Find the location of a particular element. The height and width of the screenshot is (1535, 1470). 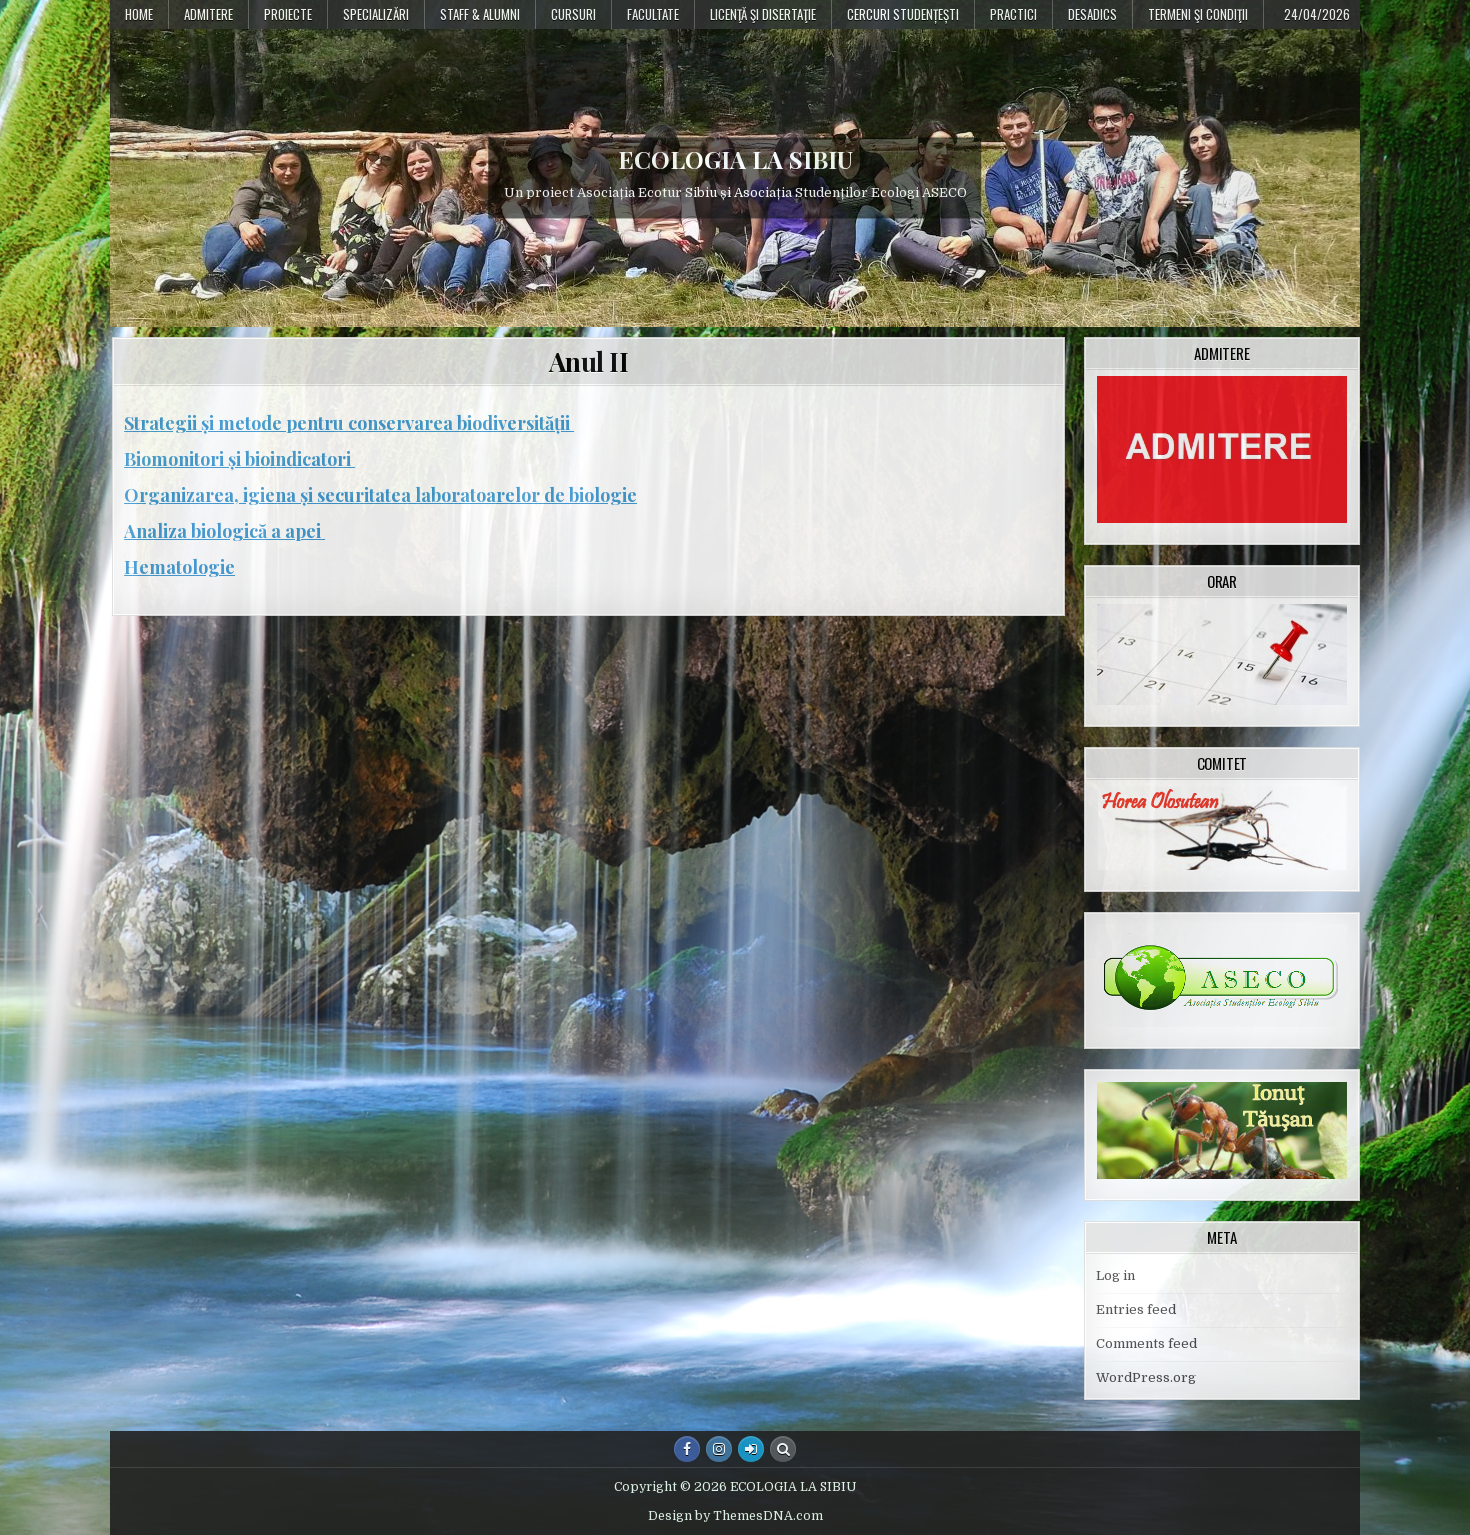

Organizarea, igiena și securitatea laboratoarelor de biologie is located at coordinates (380, 495).